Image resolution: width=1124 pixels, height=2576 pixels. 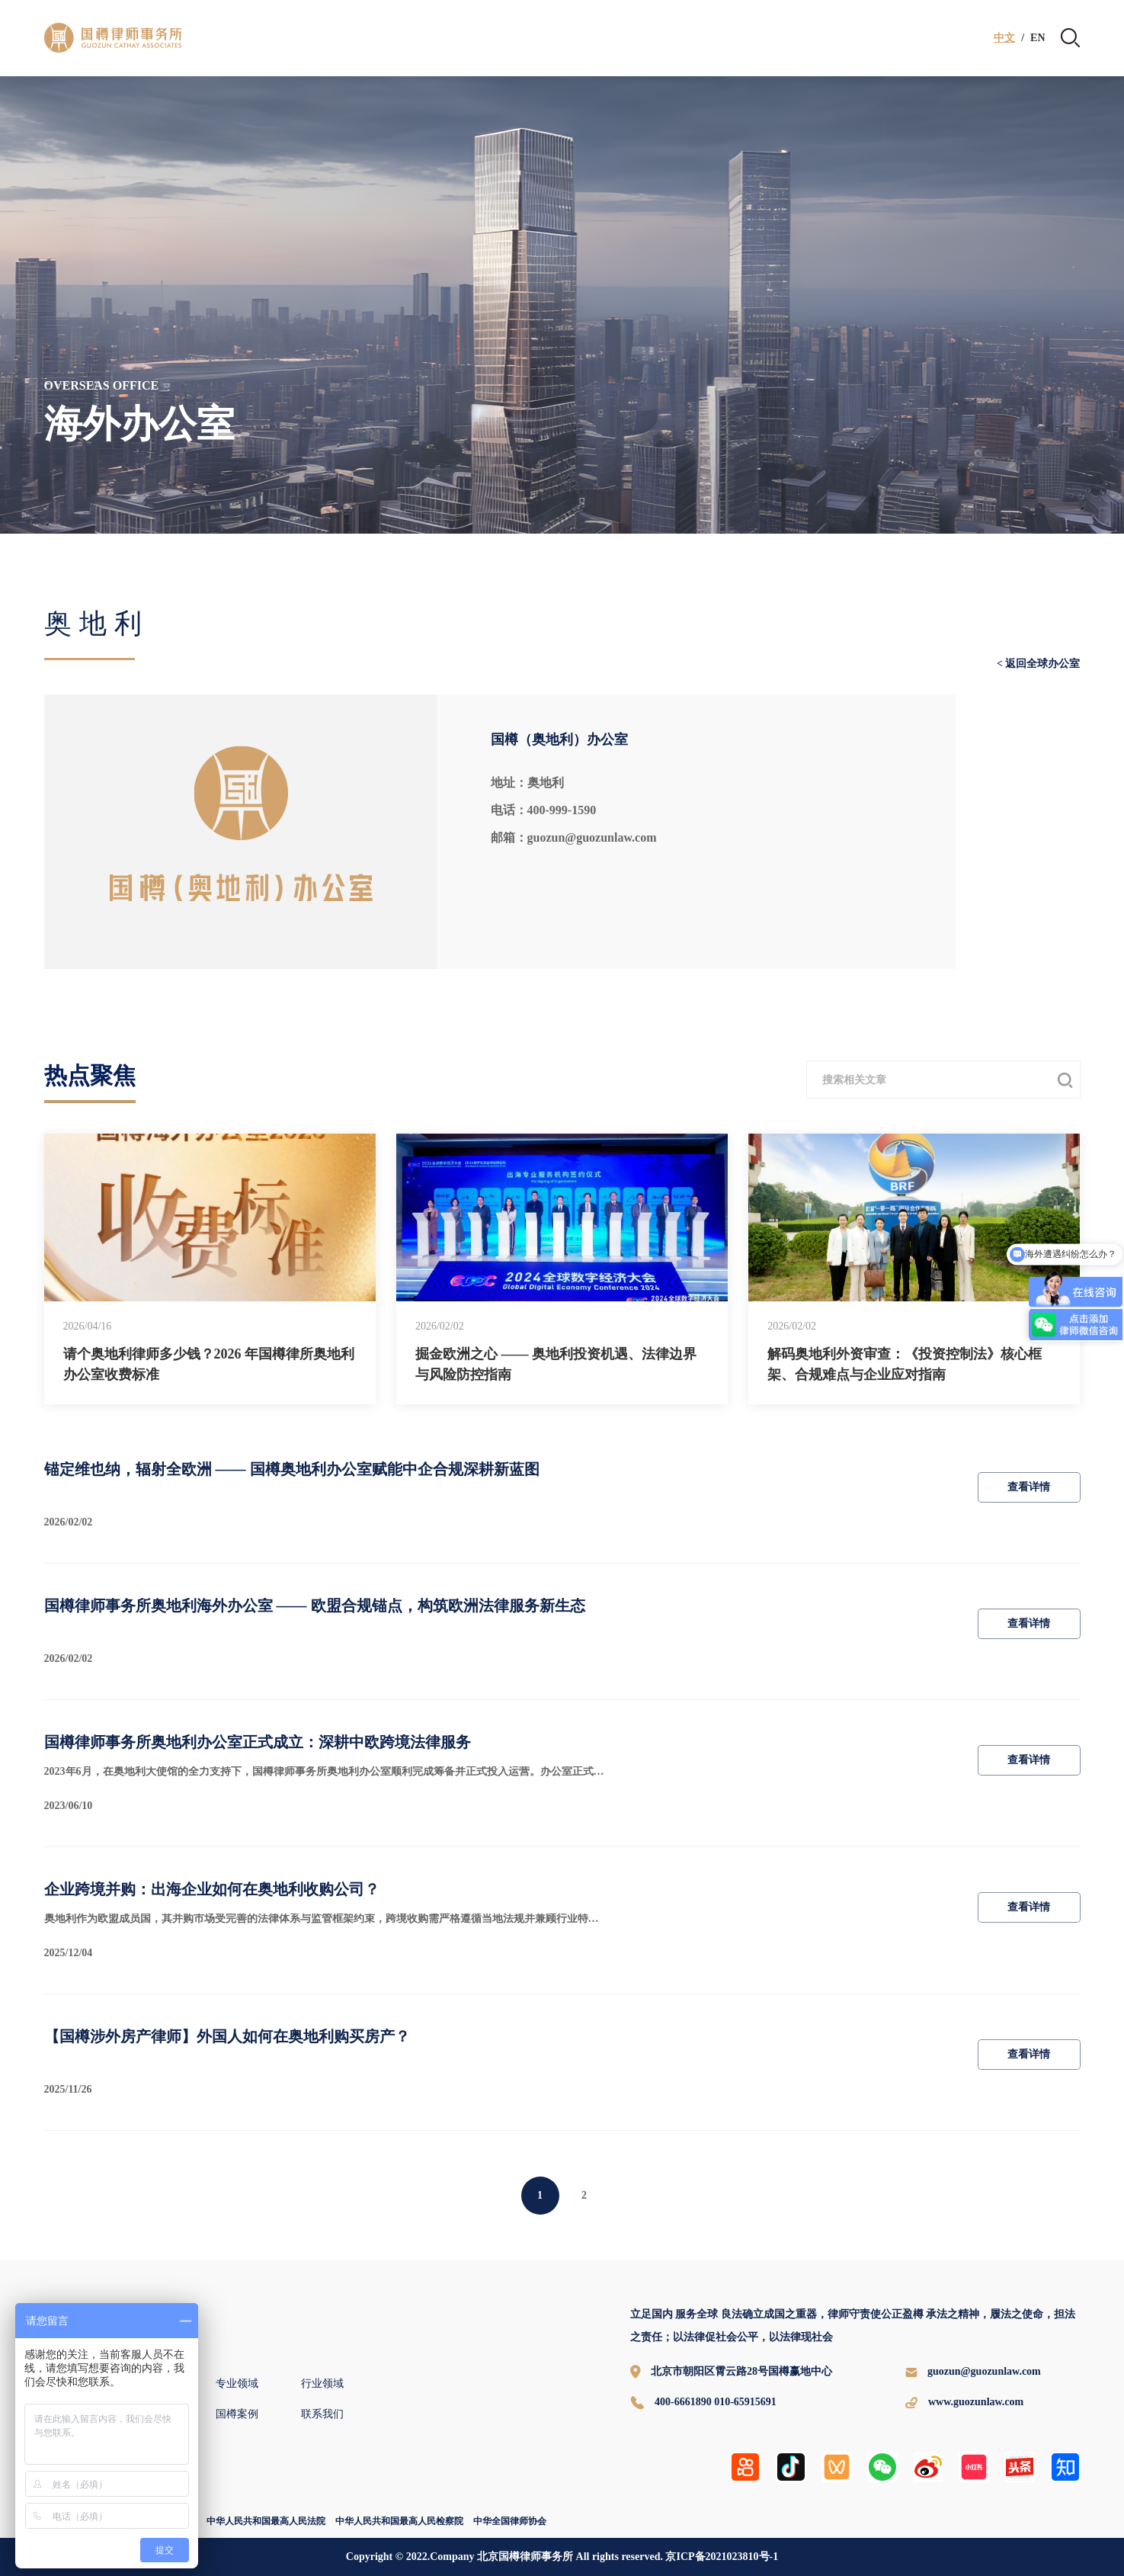 I want to click on 行业领域, so click(x=322, y=2383).